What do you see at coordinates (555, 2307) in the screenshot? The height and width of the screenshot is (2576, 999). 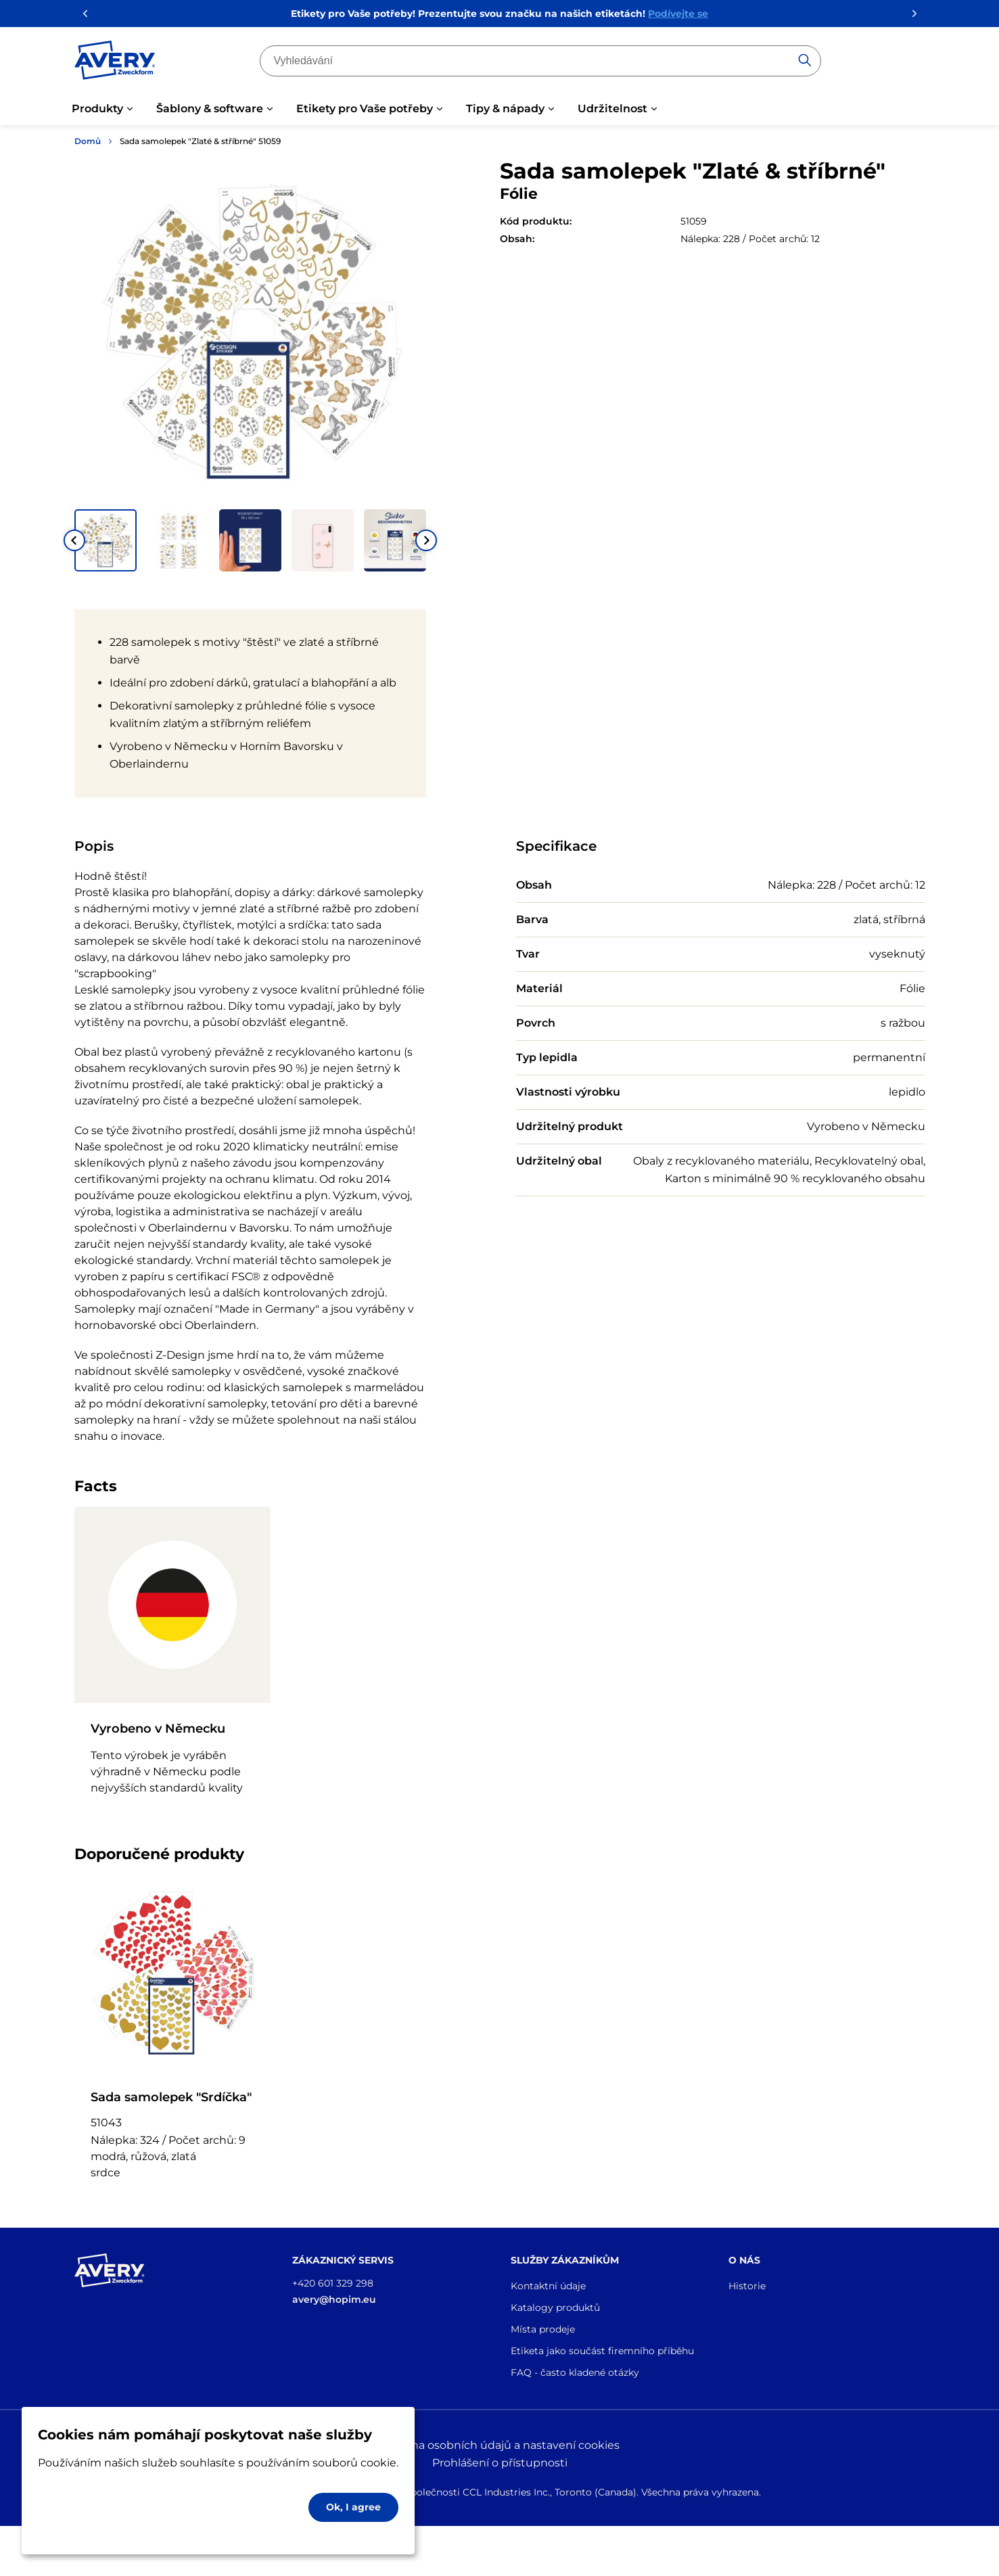 I see `Katalogy produktů` at bounding box center [555, 2307].